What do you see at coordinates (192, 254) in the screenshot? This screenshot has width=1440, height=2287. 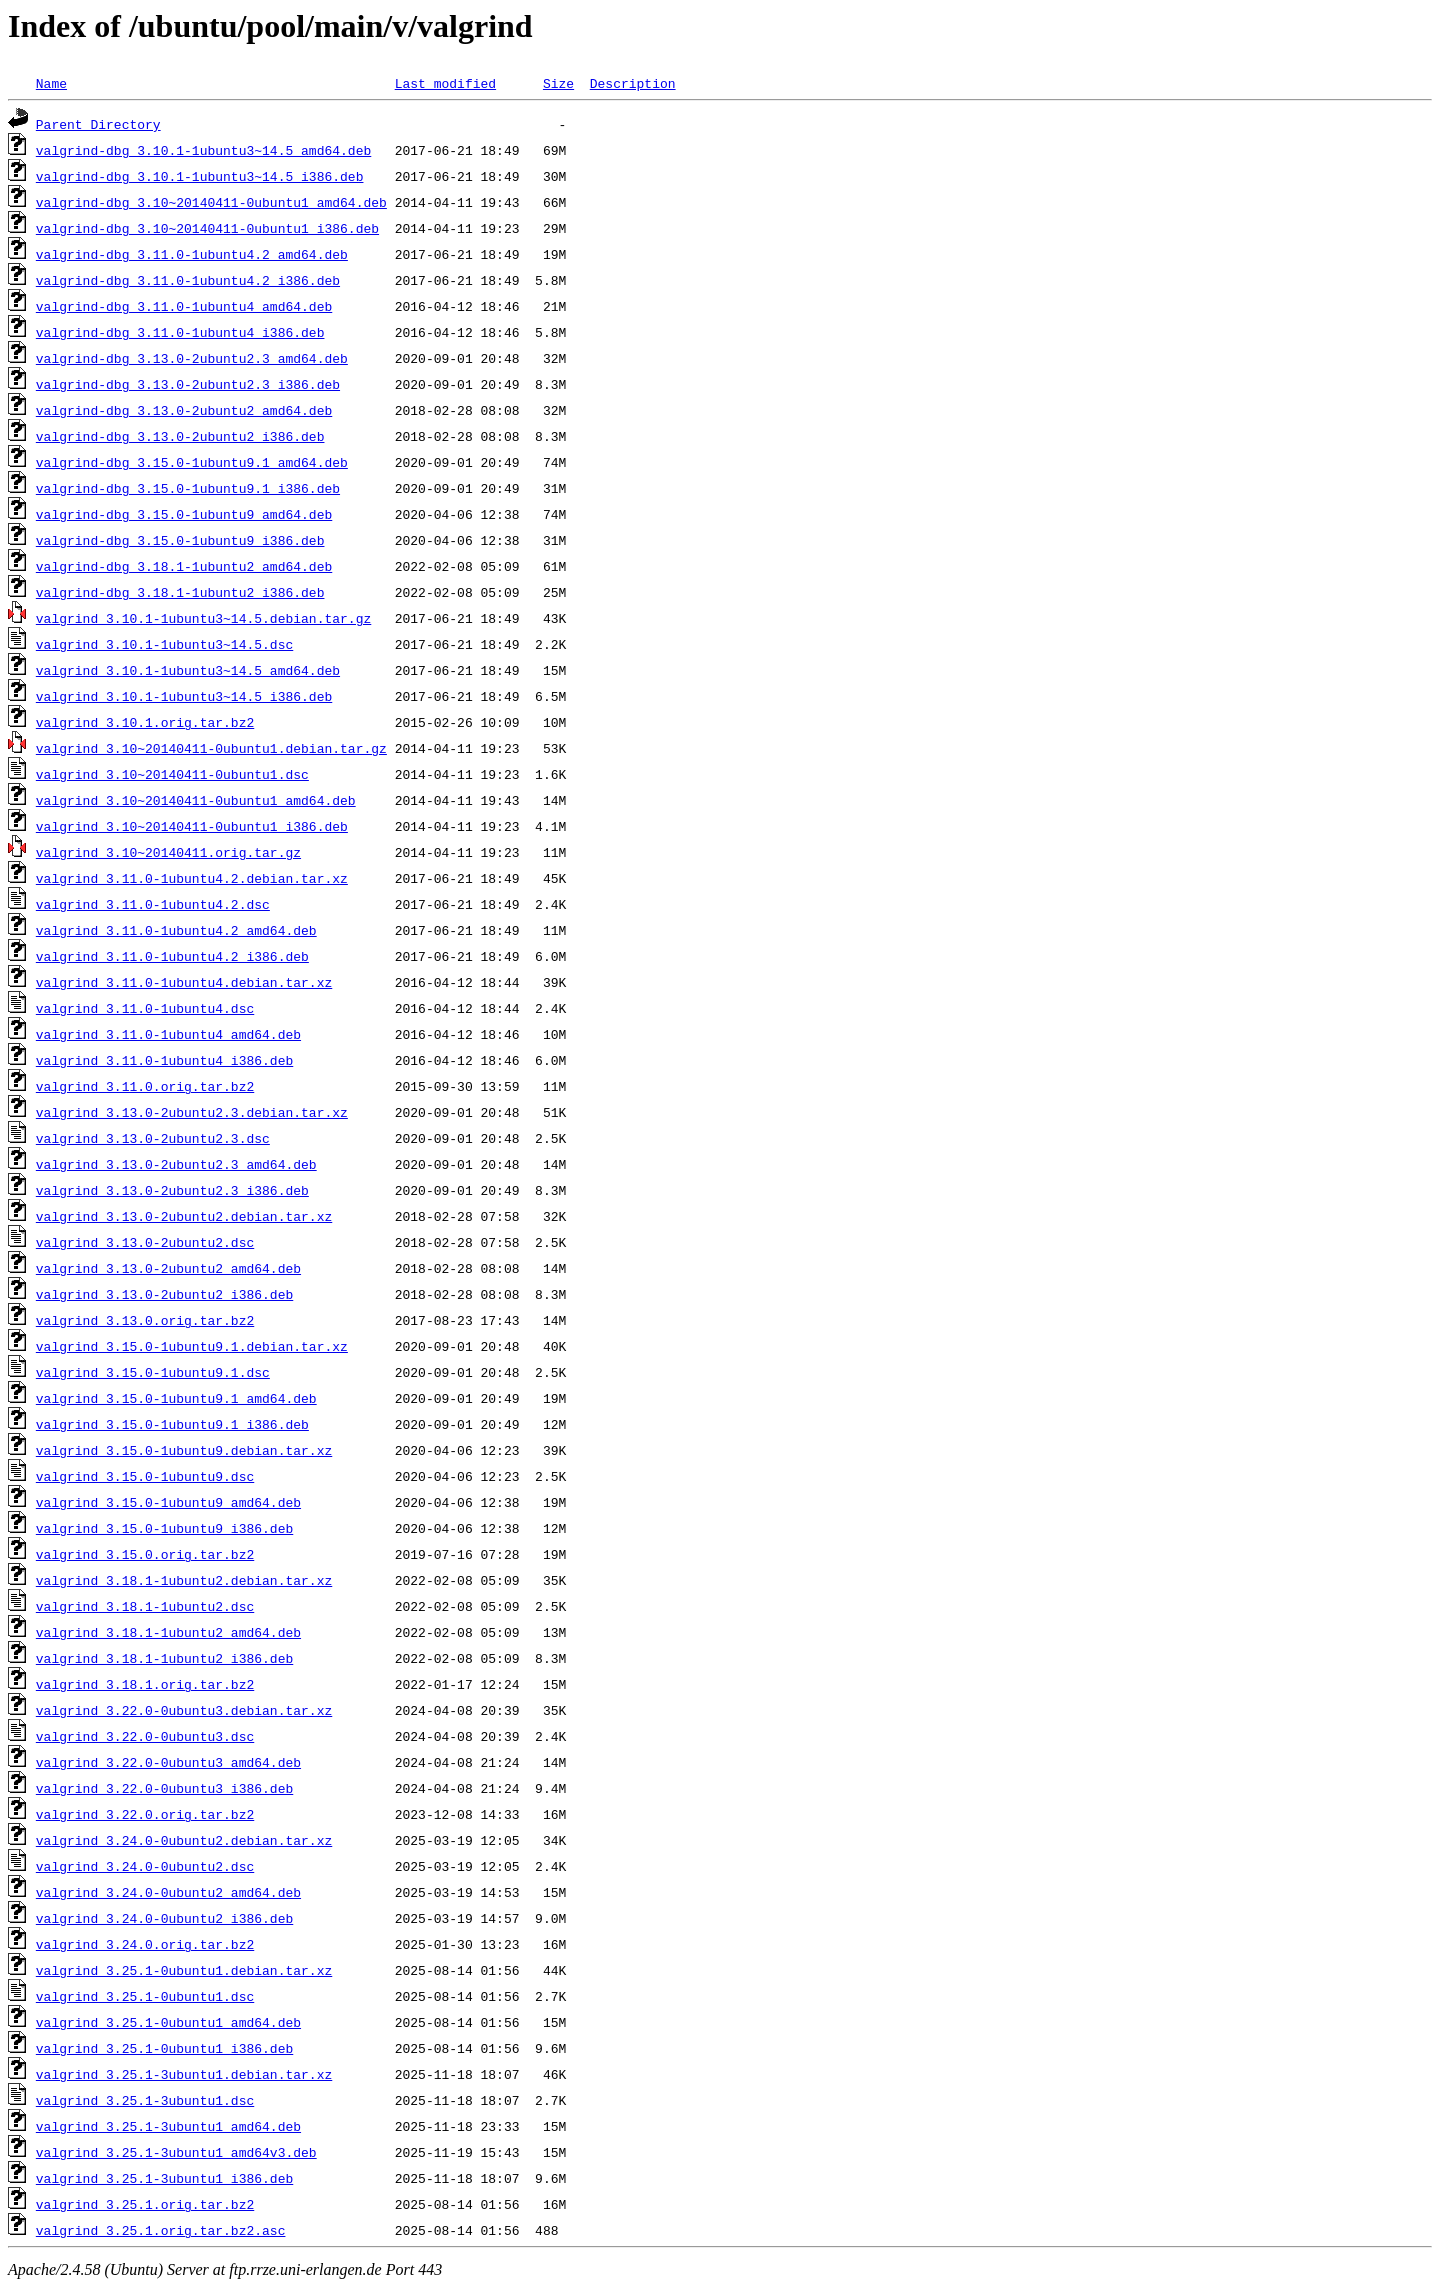 I see `valgrind-dbg_3.11.0-1ubuntu4.2_amd64.deb` at bounding box center [192, 254].